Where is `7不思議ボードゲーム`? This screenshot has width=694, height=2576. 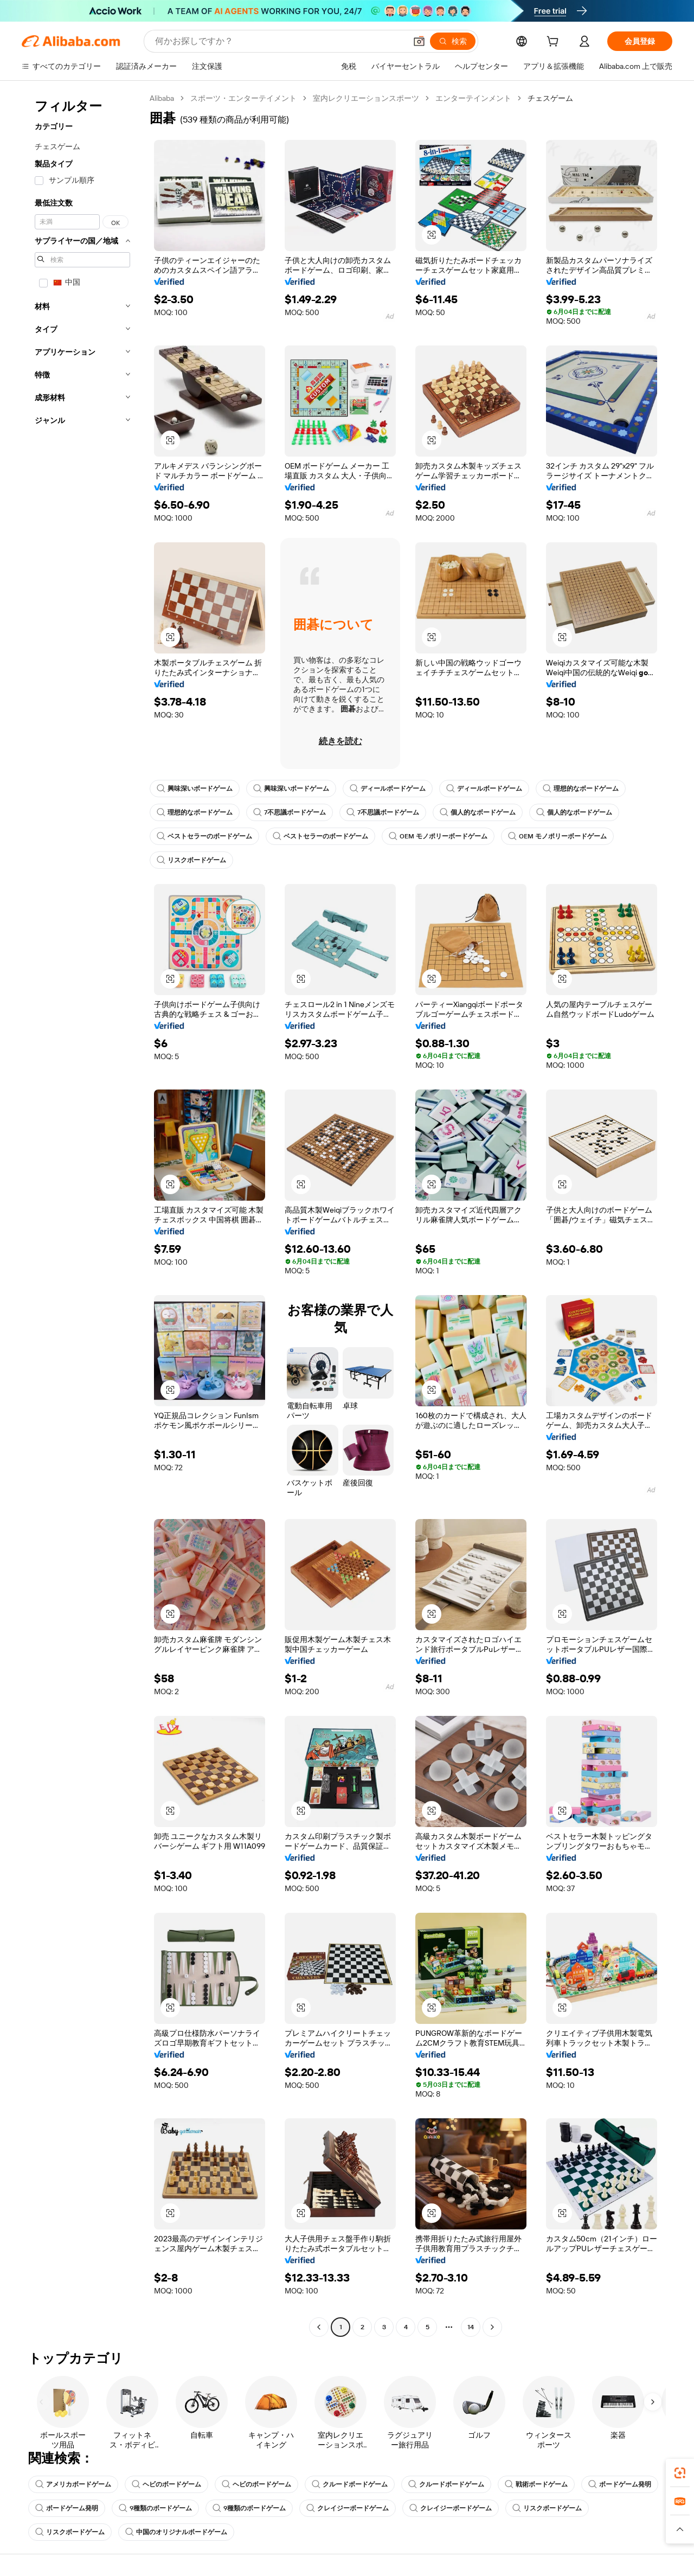
7不思議ボードゲーム is located at coordinates (289, 812).